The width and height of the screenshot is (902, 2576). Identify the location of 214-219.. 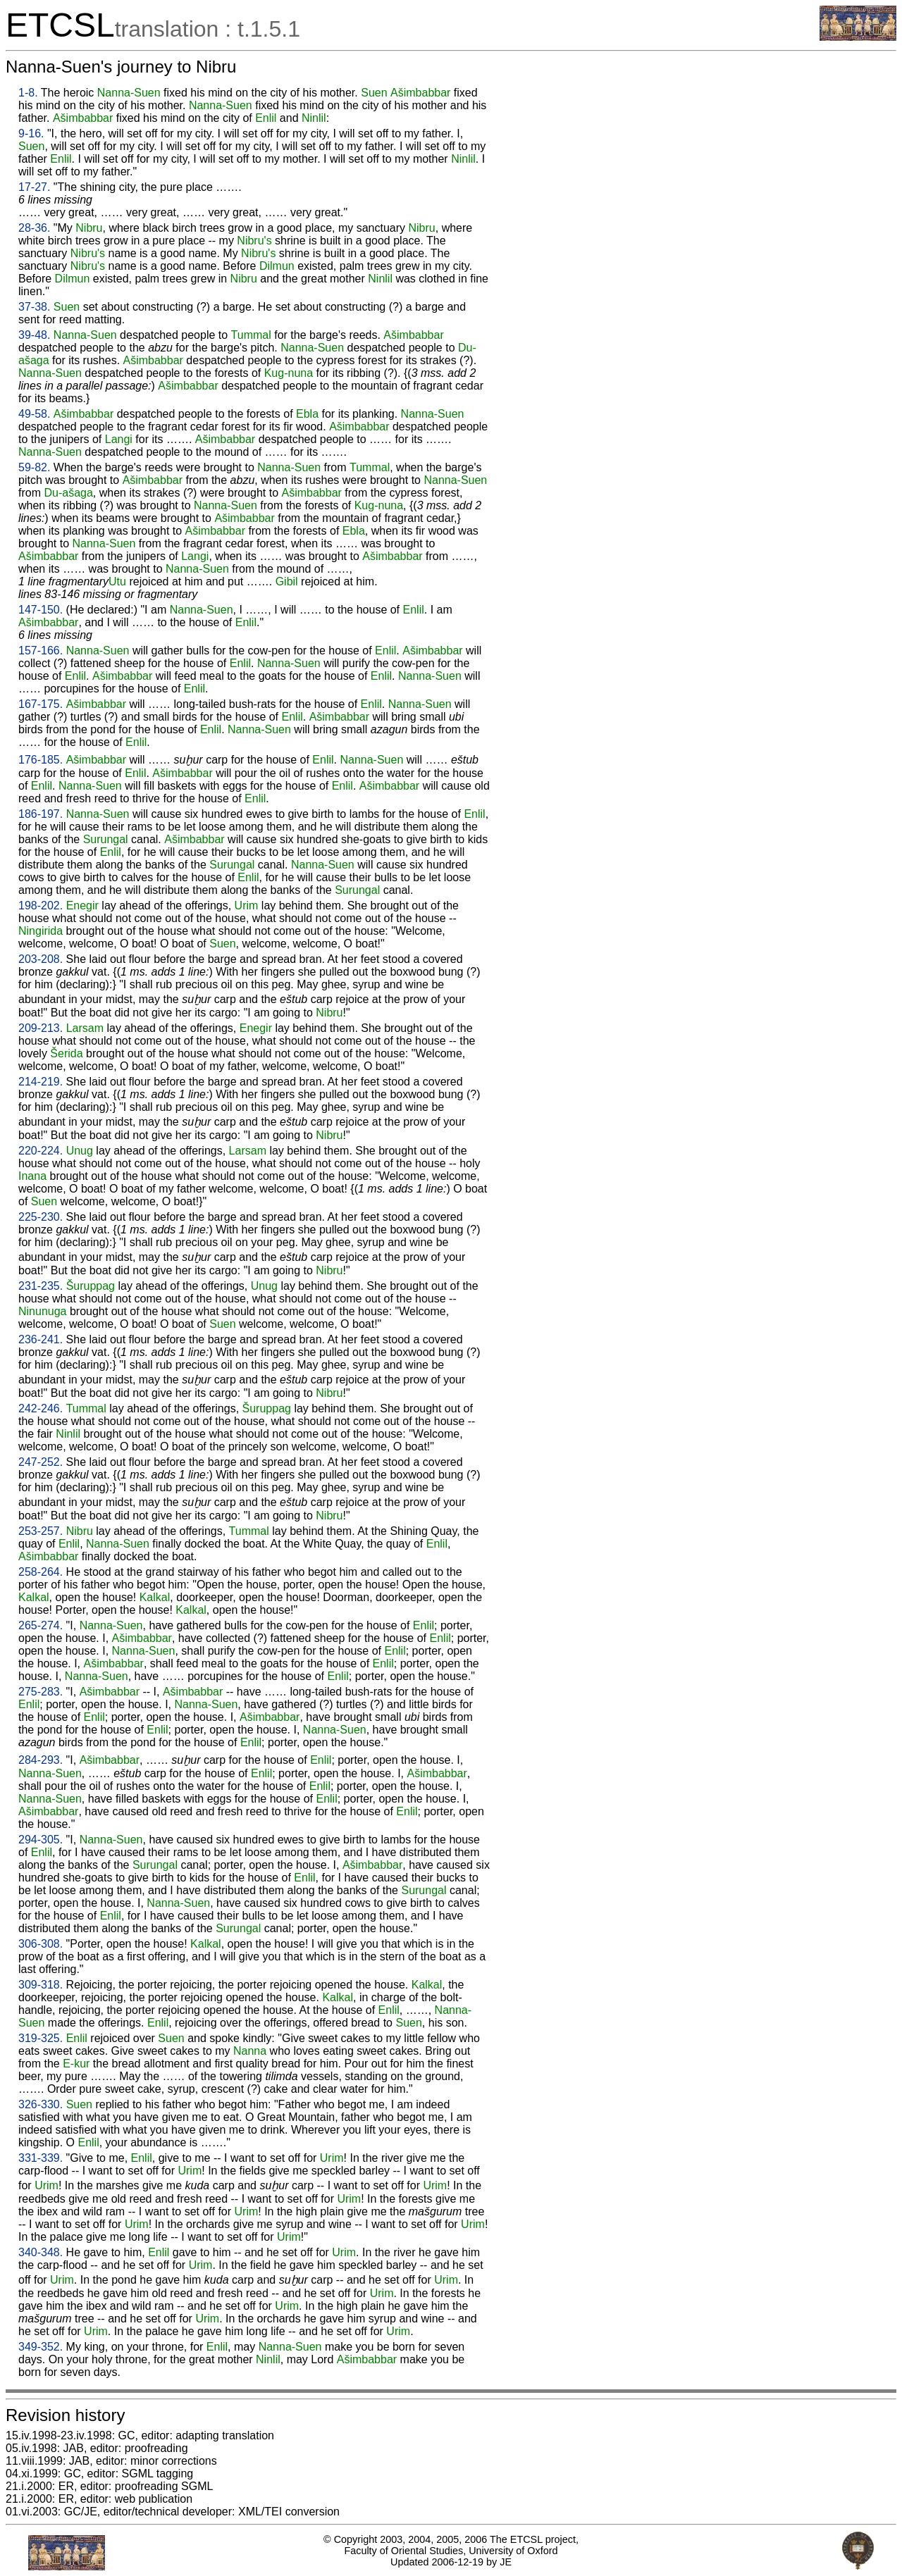
(40, 1082).